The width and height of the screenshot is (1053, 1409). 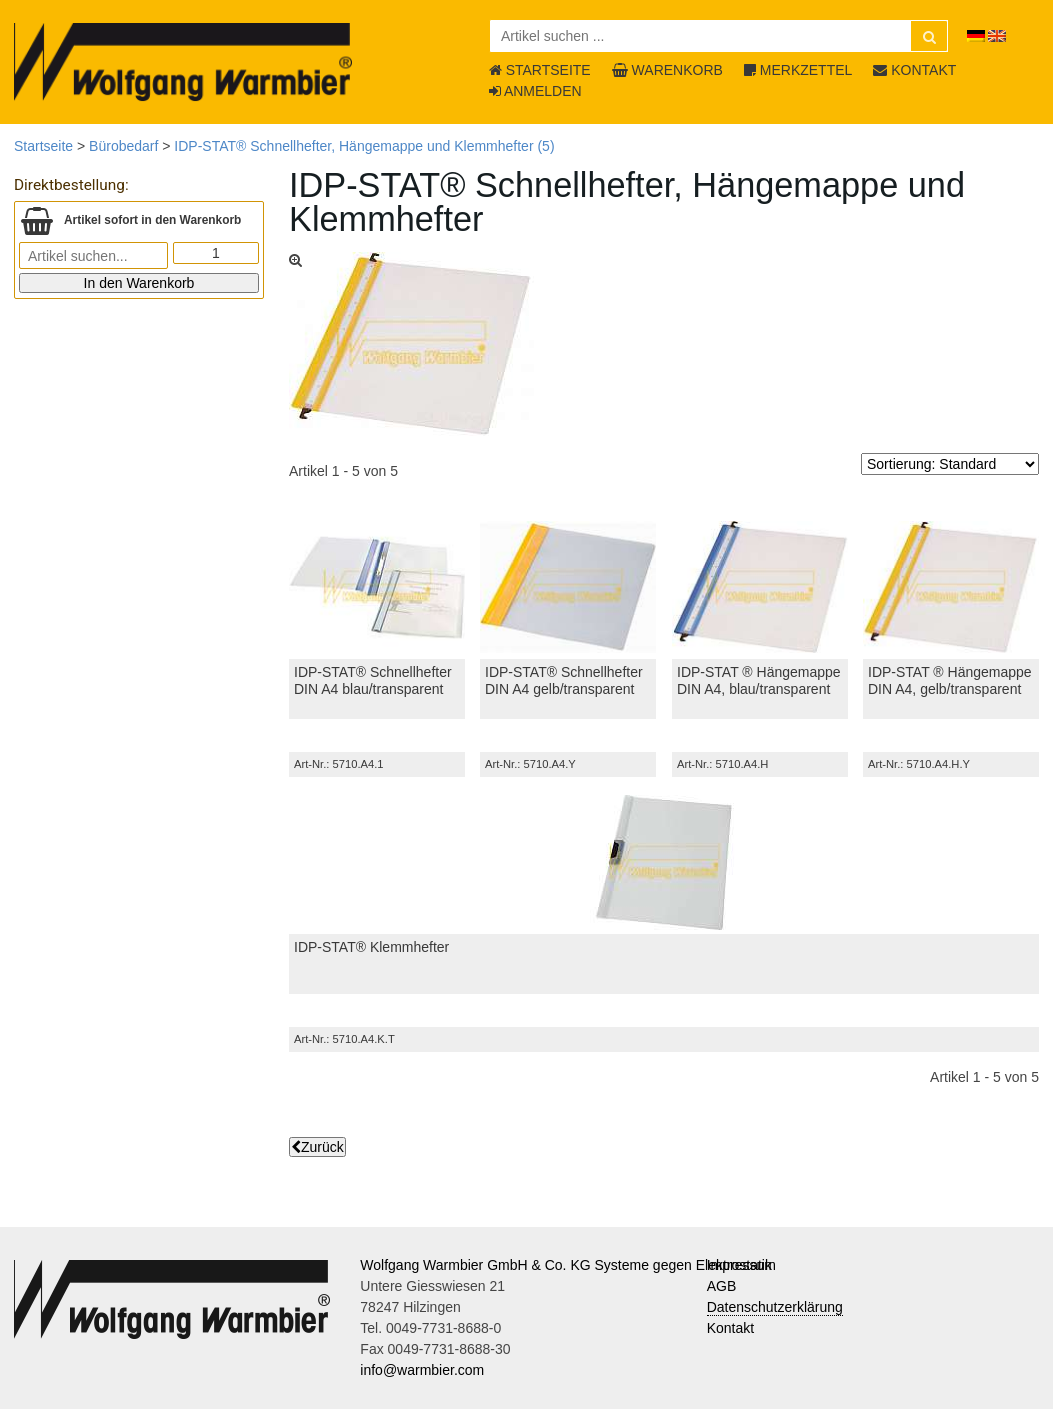 I want to click on info@warmbier.com, so click(x=422, y=1370).